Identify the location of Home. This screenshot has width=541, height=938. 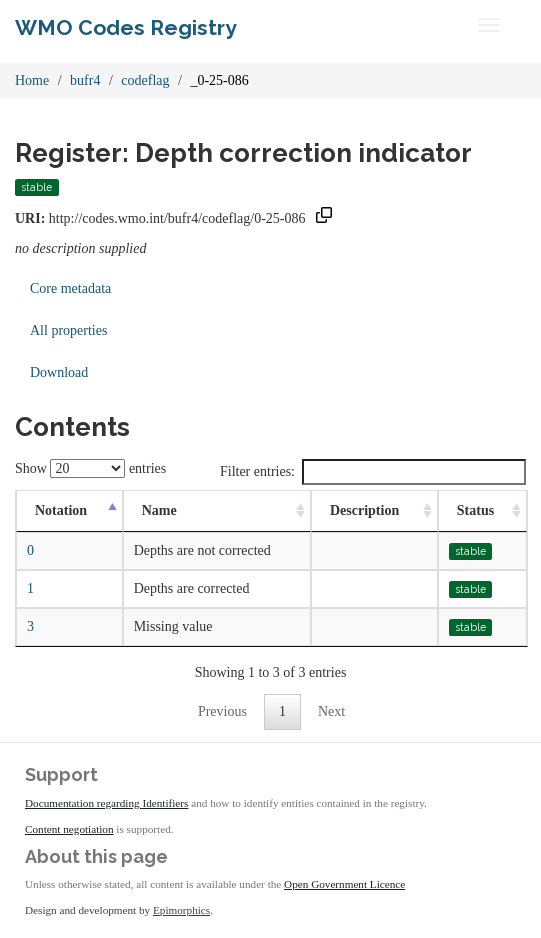
(32, 80).